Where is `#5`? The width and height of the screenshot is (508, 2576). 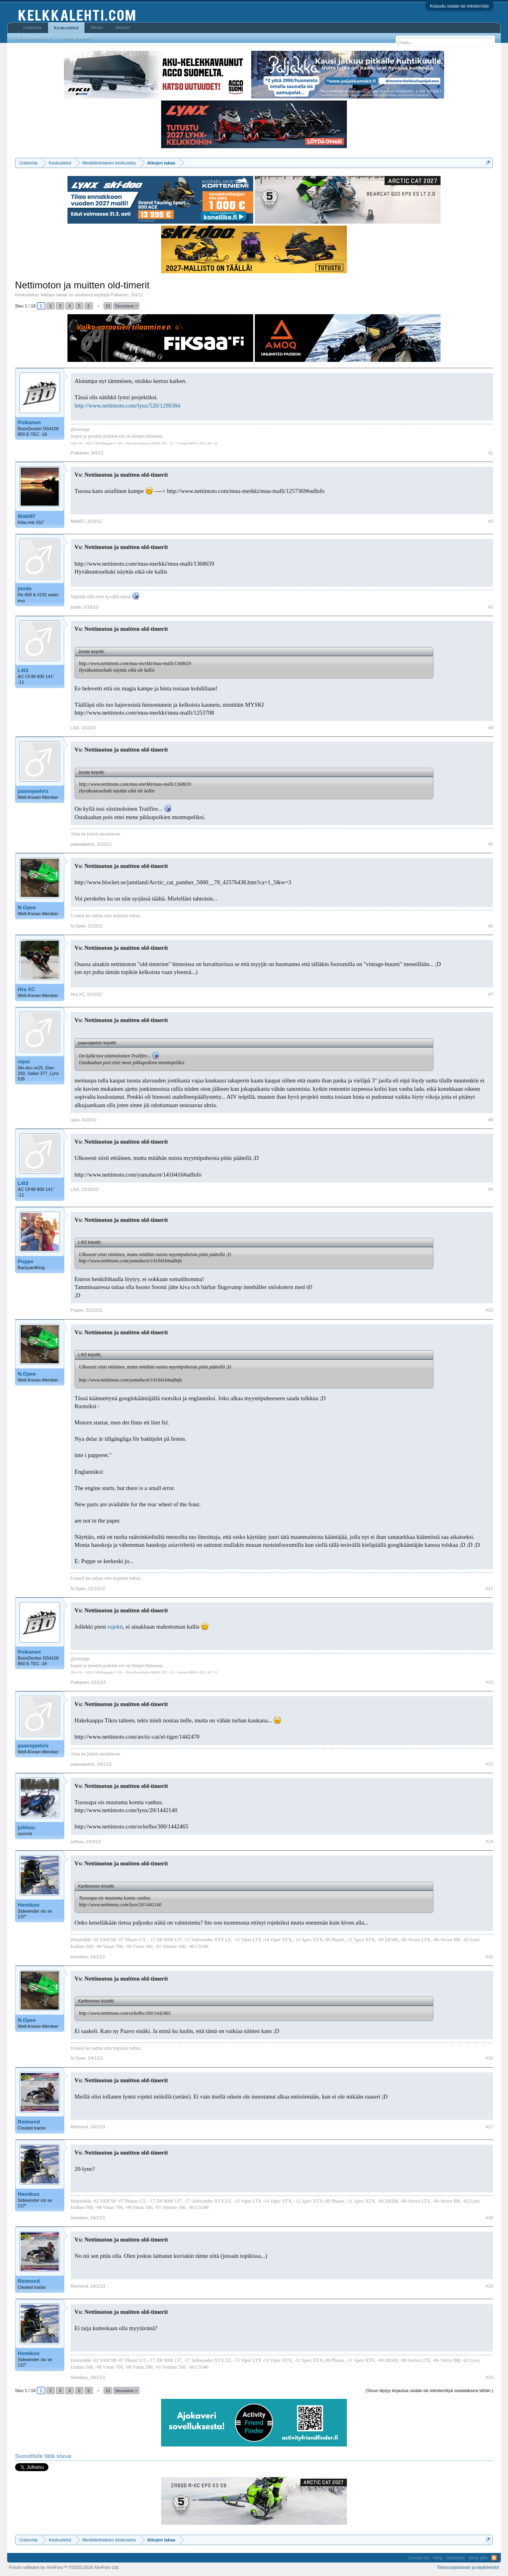 #5 is located at coordinates (490, 844).